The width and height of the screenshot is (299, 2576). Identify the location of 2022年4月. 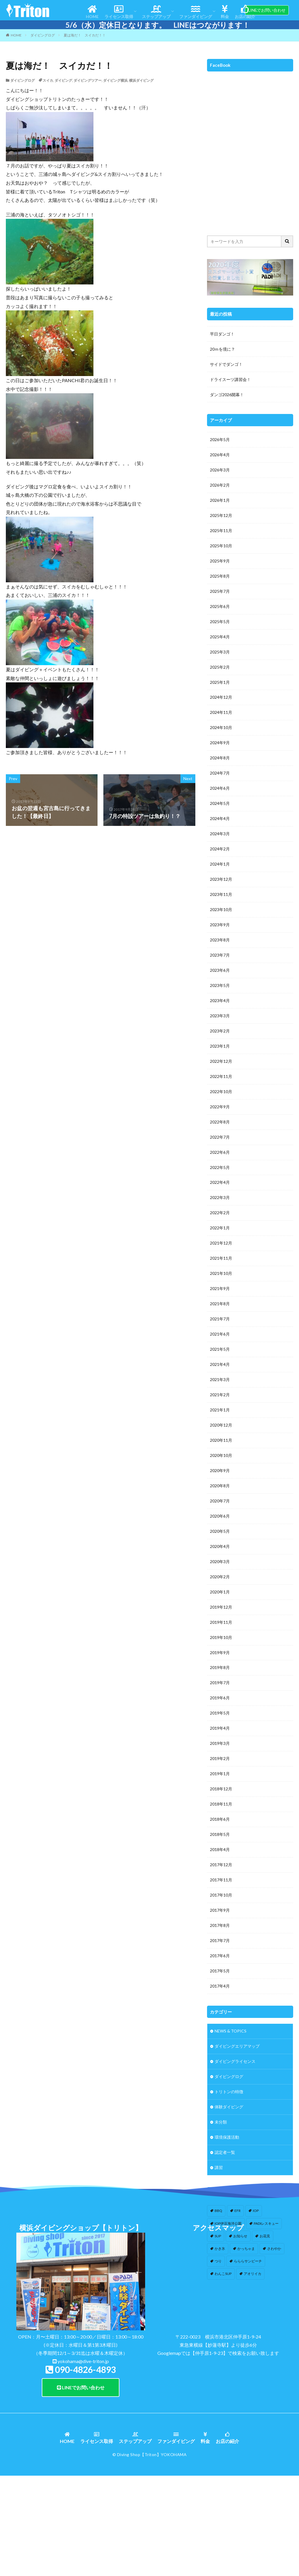
(220, 1183).